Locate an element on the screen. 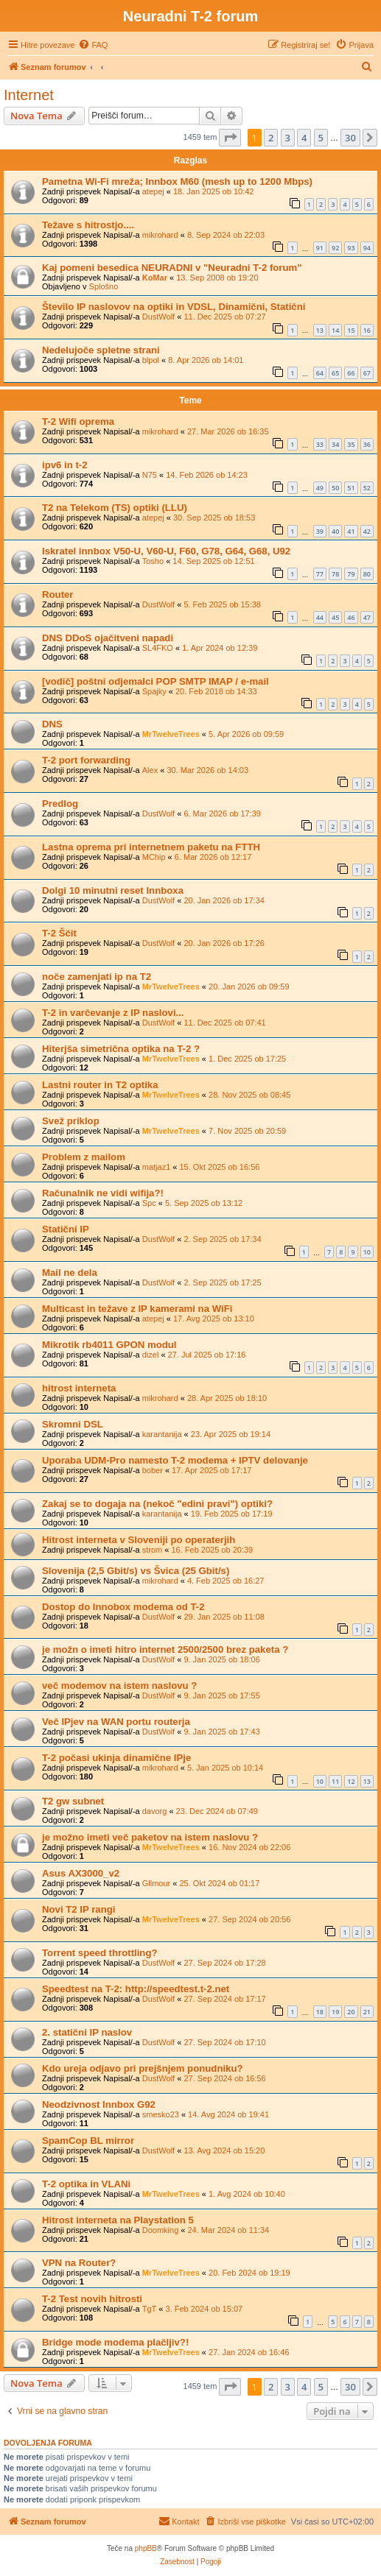  14 is located at coordinates (335, 330).